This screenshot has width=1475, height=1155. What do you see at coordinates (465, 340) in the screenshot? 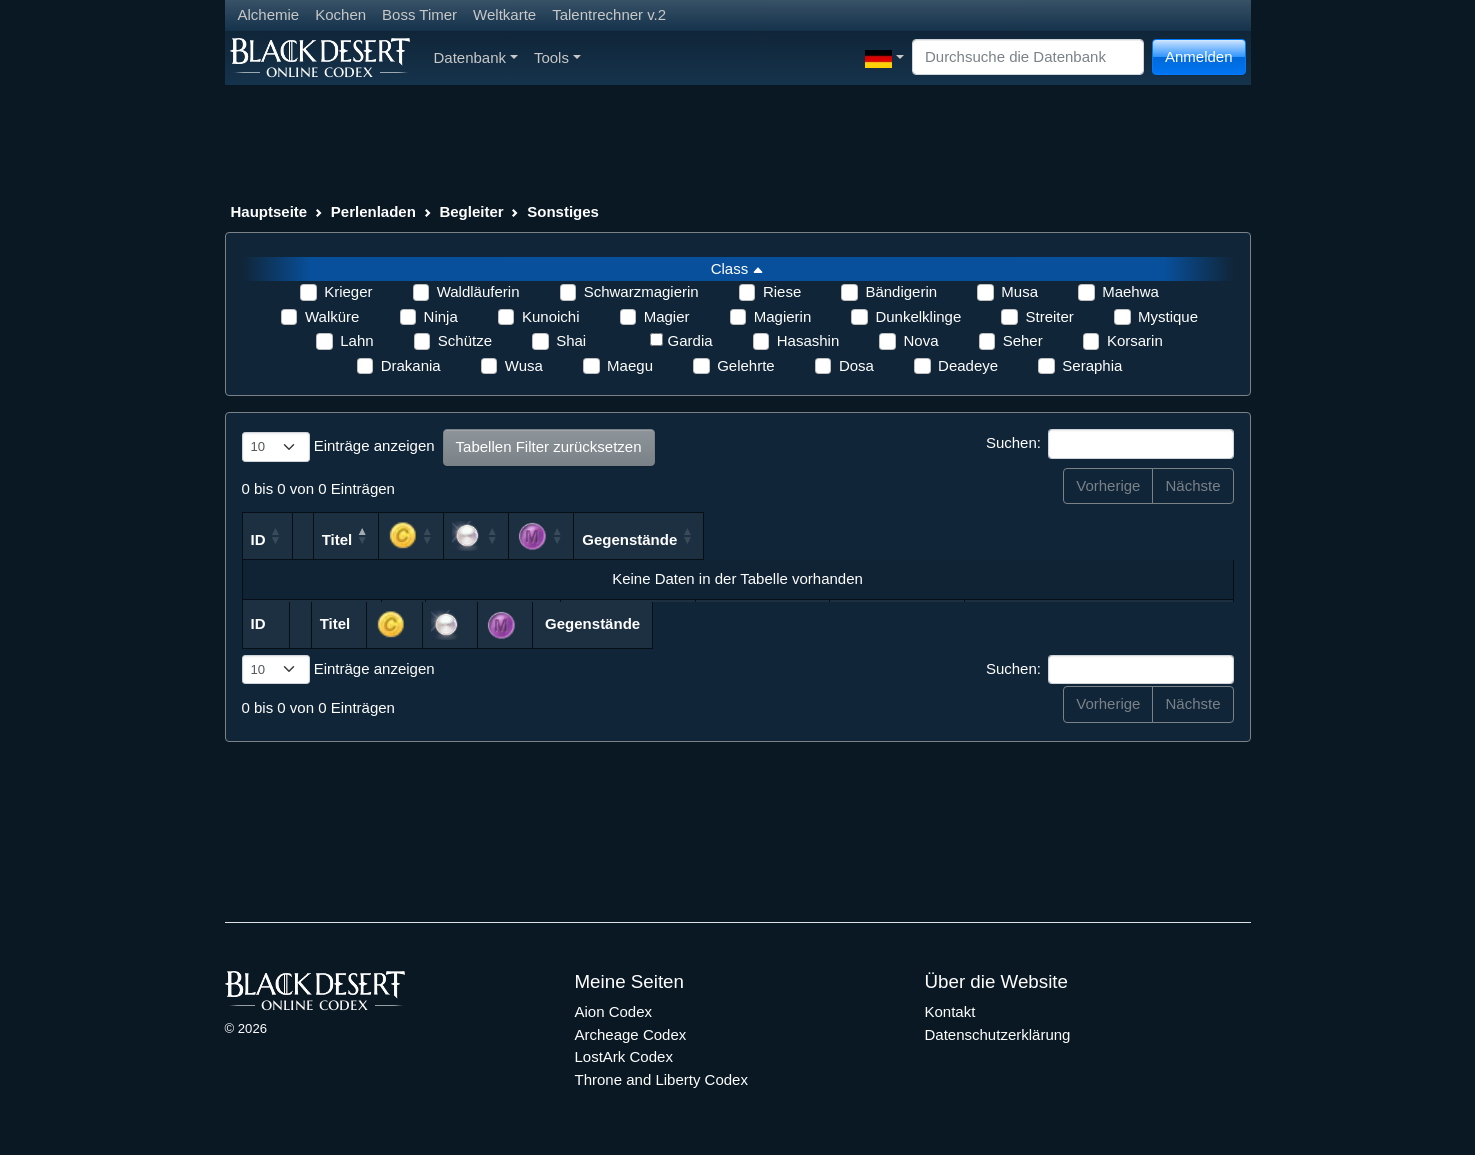
I see `Schütze` at bounding box center [465, 340].